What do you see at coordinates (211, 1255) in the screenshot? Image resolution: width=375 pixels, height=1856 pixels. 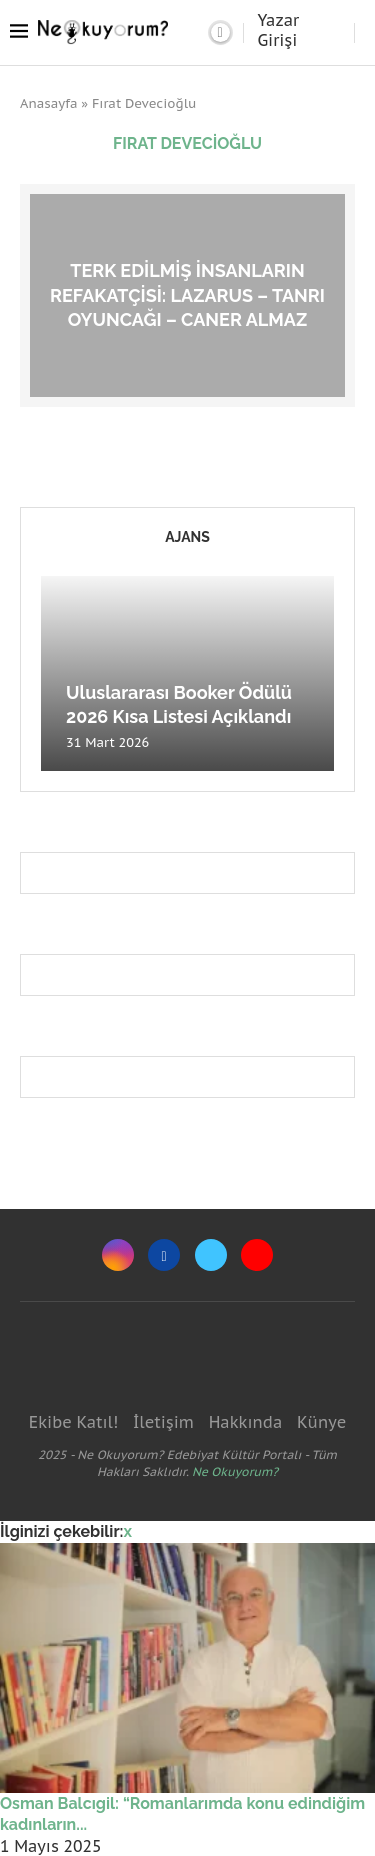 I see `[Twitter]` at bounding box center [211, 1255].